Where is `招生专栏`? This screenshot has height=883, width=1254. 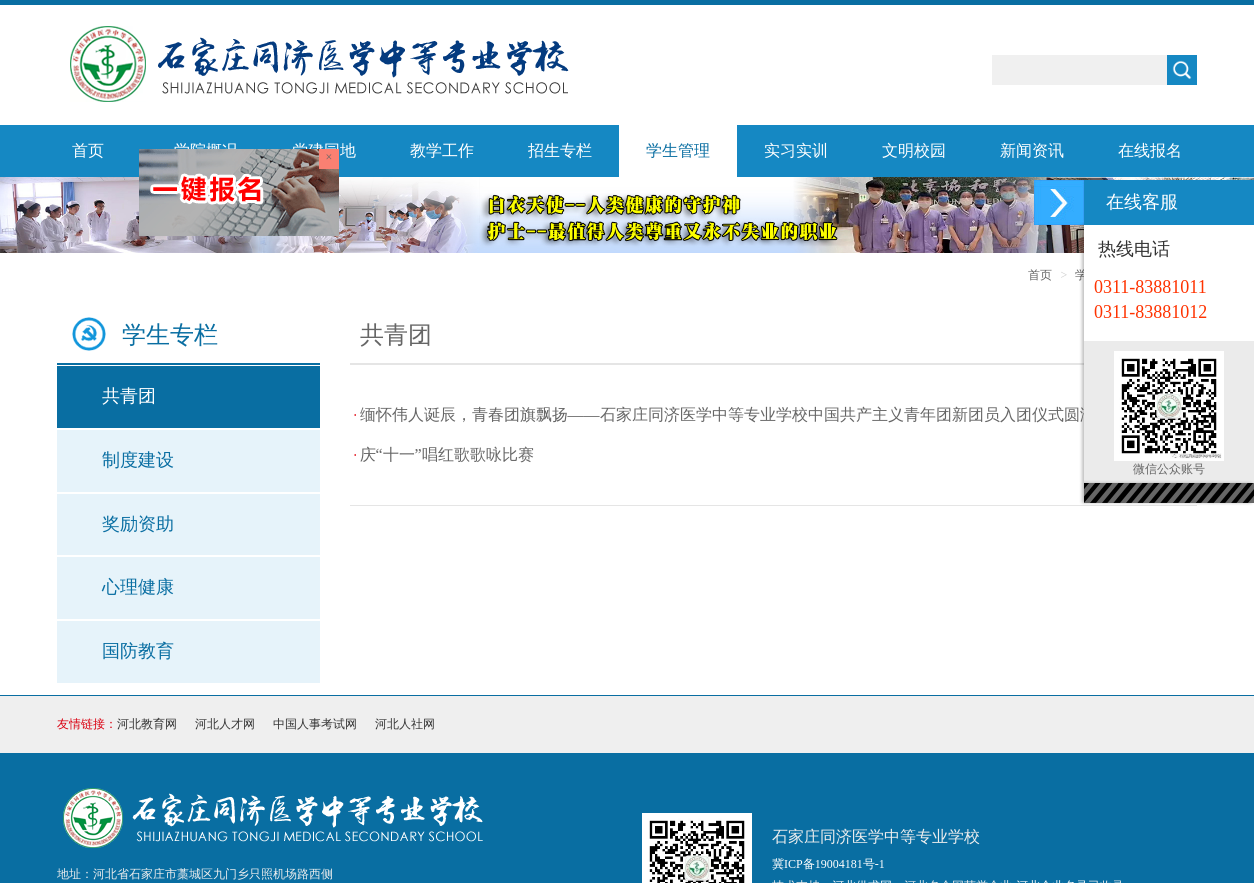
招生专栏 is located at coordinates (560, 150).